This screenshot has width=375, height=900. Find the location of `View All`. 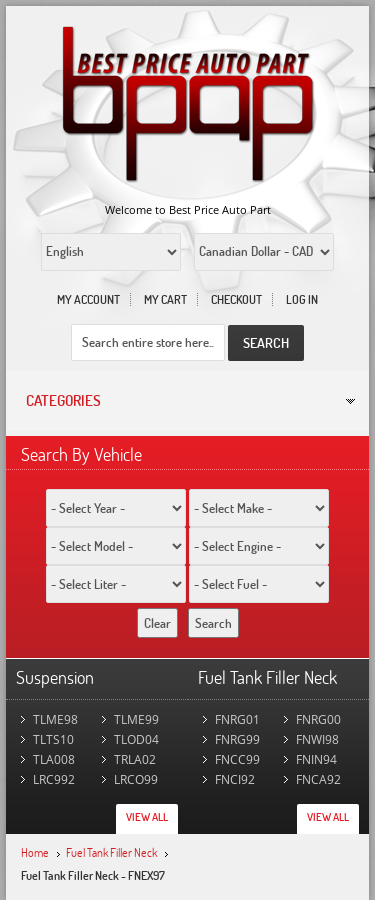

View All is located at coordinates (147, 817).